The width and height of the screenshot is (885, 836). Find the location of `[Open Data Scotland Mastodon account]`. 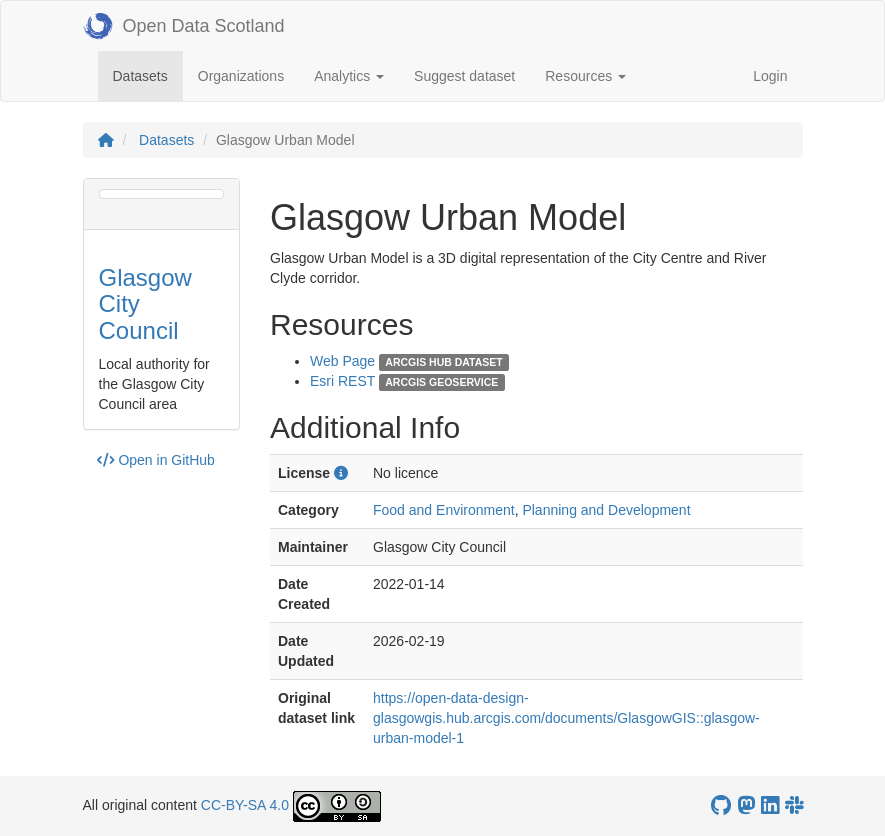

[Open Data Scotland Mastodon account] is located at coordinates (746, 805).